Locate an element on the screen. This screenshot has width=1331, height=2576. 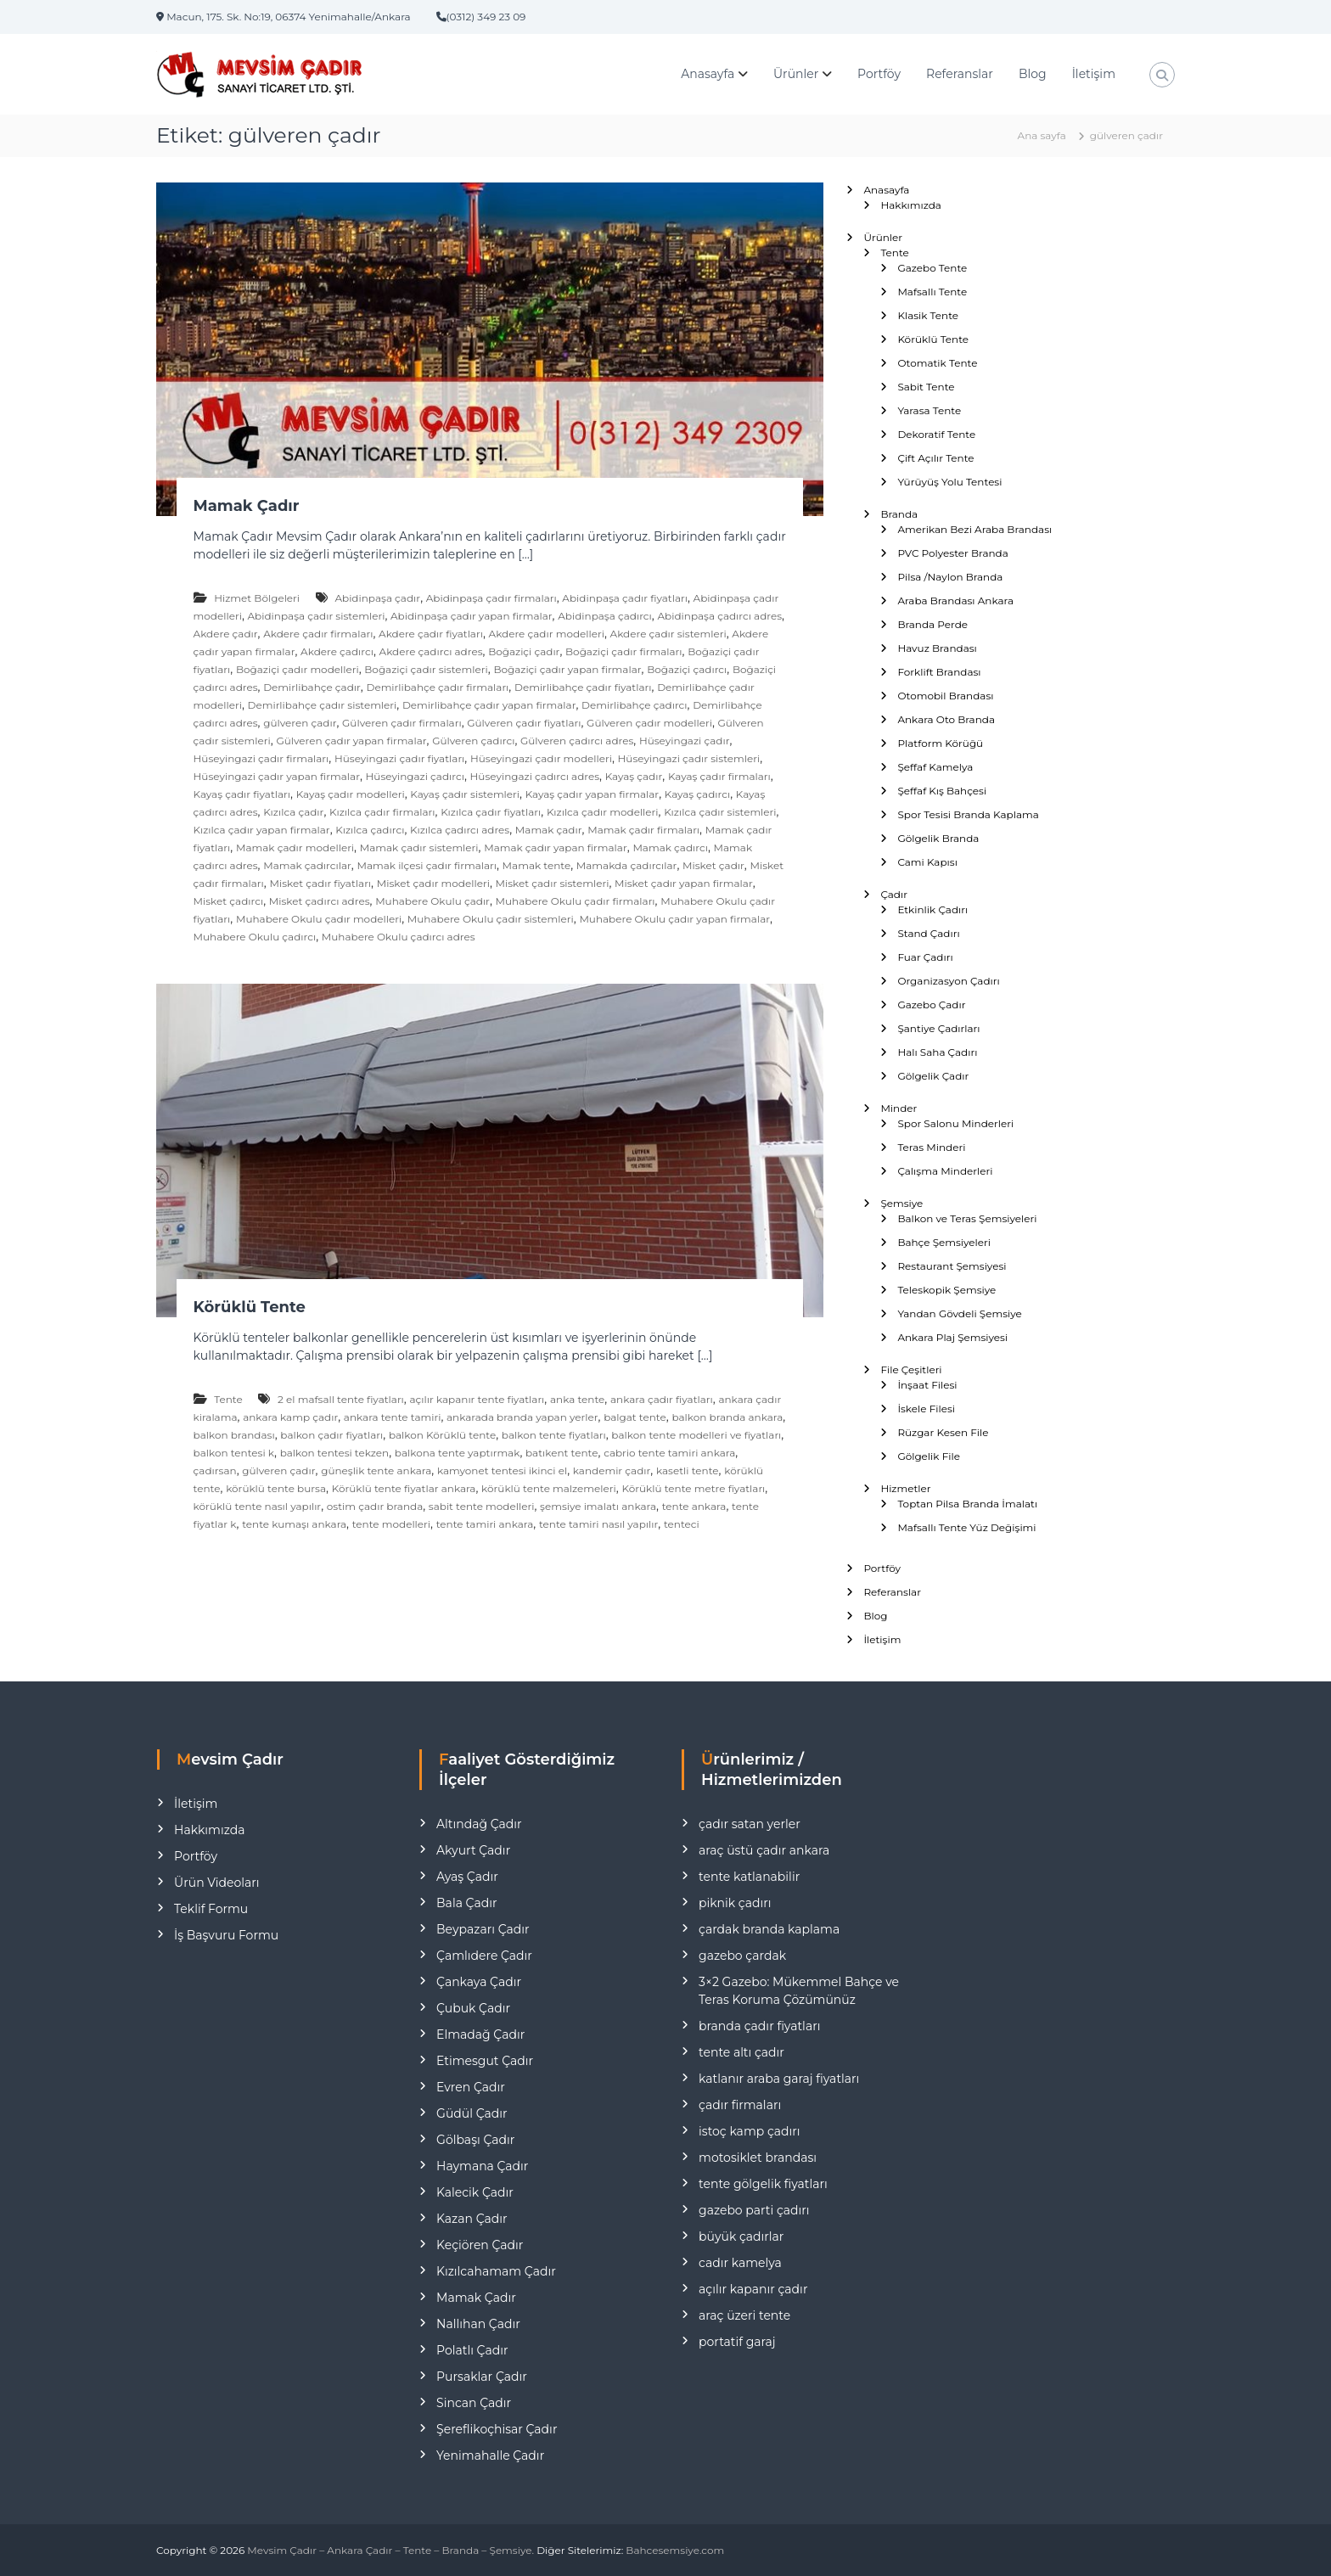
Minder is located at coordinates (898, 1108).